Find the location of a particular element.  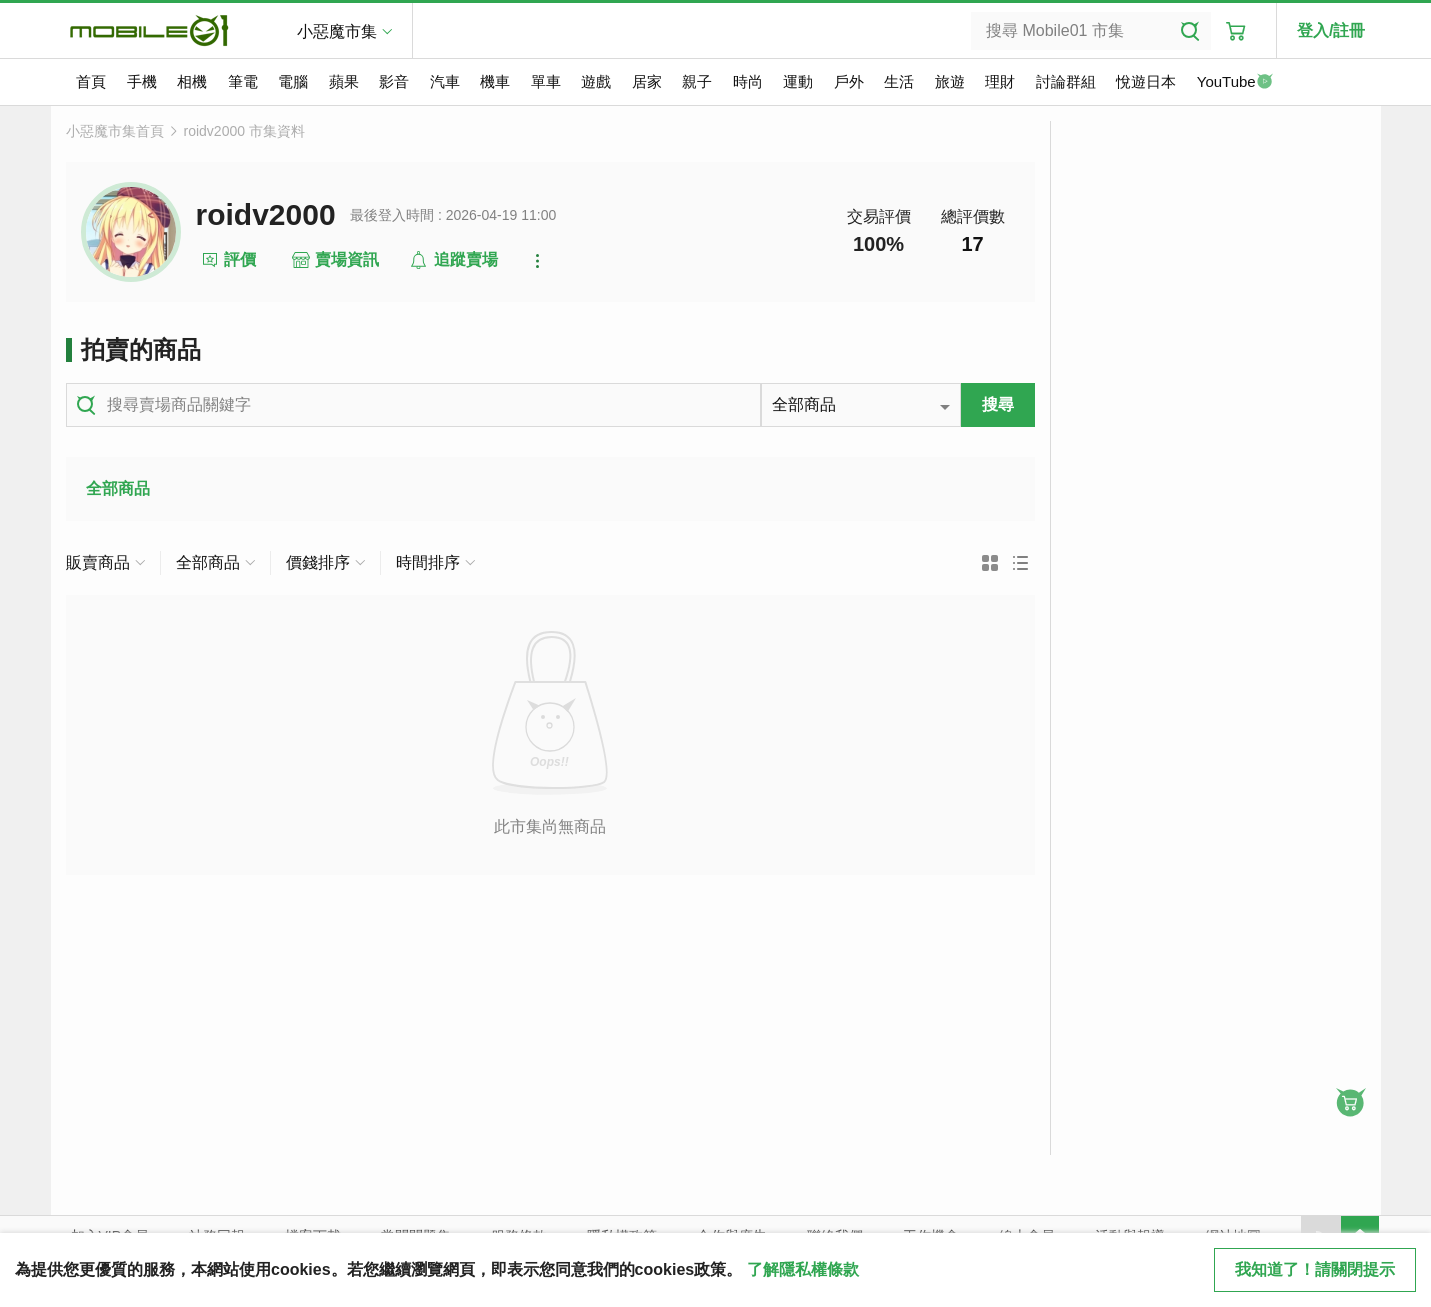

悅遊日本 is located at coordinates (1146, 81).